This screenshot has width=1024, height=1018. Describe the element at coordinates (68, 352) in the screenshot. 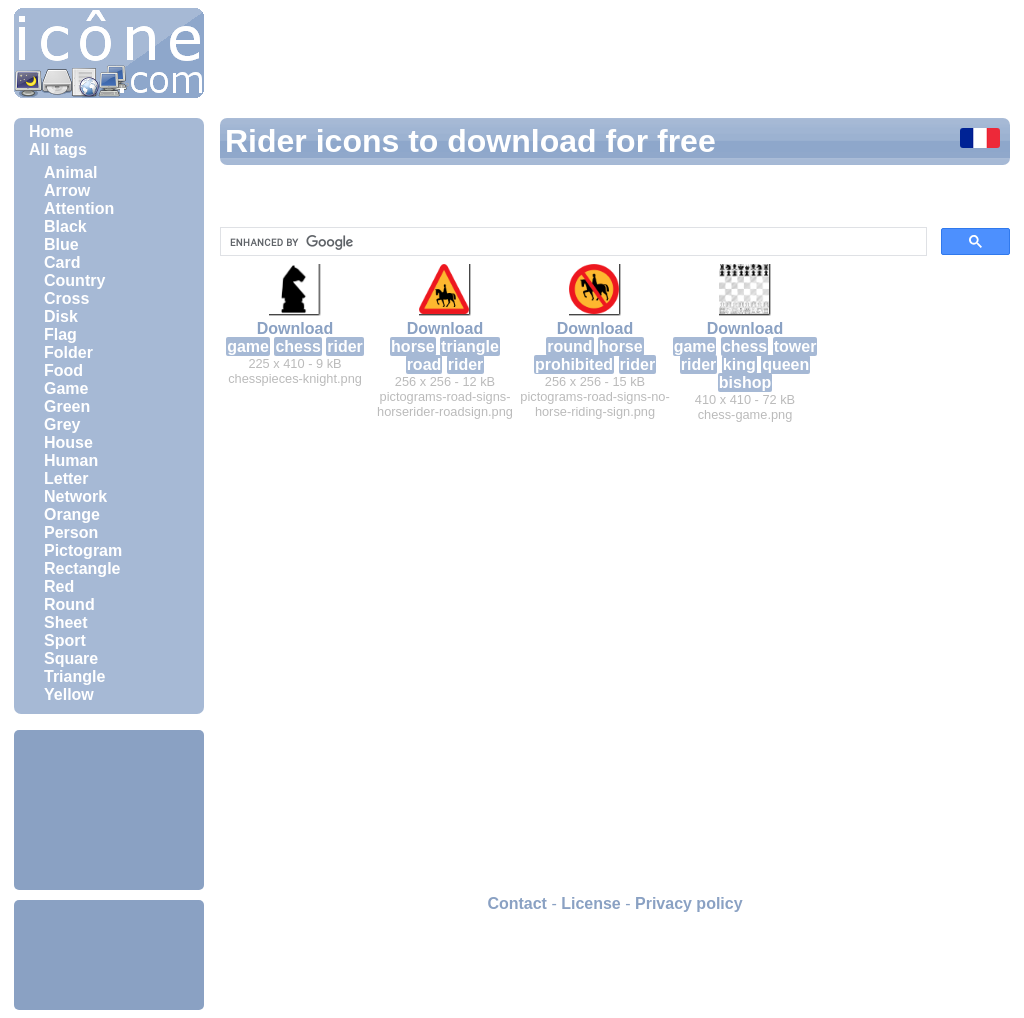

I see `Folder` at that location.